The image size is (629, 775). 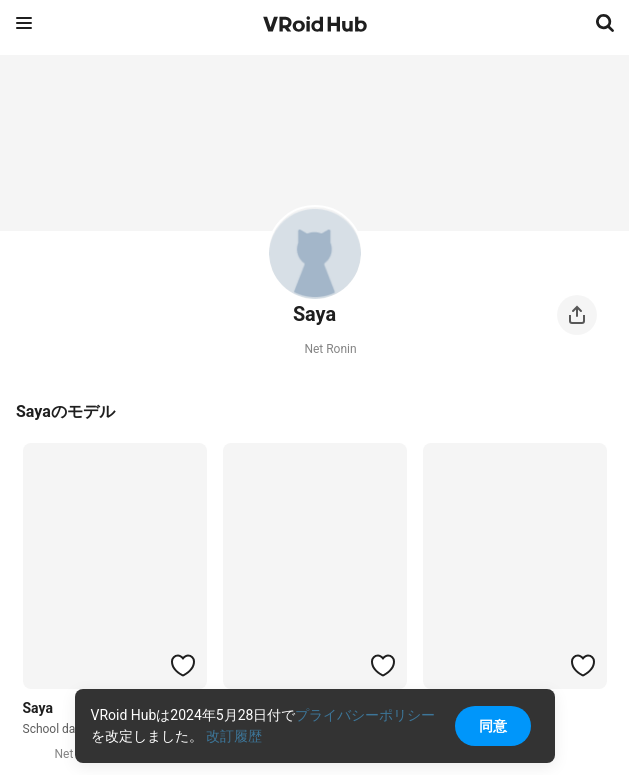 What do you see at coordinates (234, 736) in the screenshot?
I see `改訂履歴` at bounding box center [234, 736].